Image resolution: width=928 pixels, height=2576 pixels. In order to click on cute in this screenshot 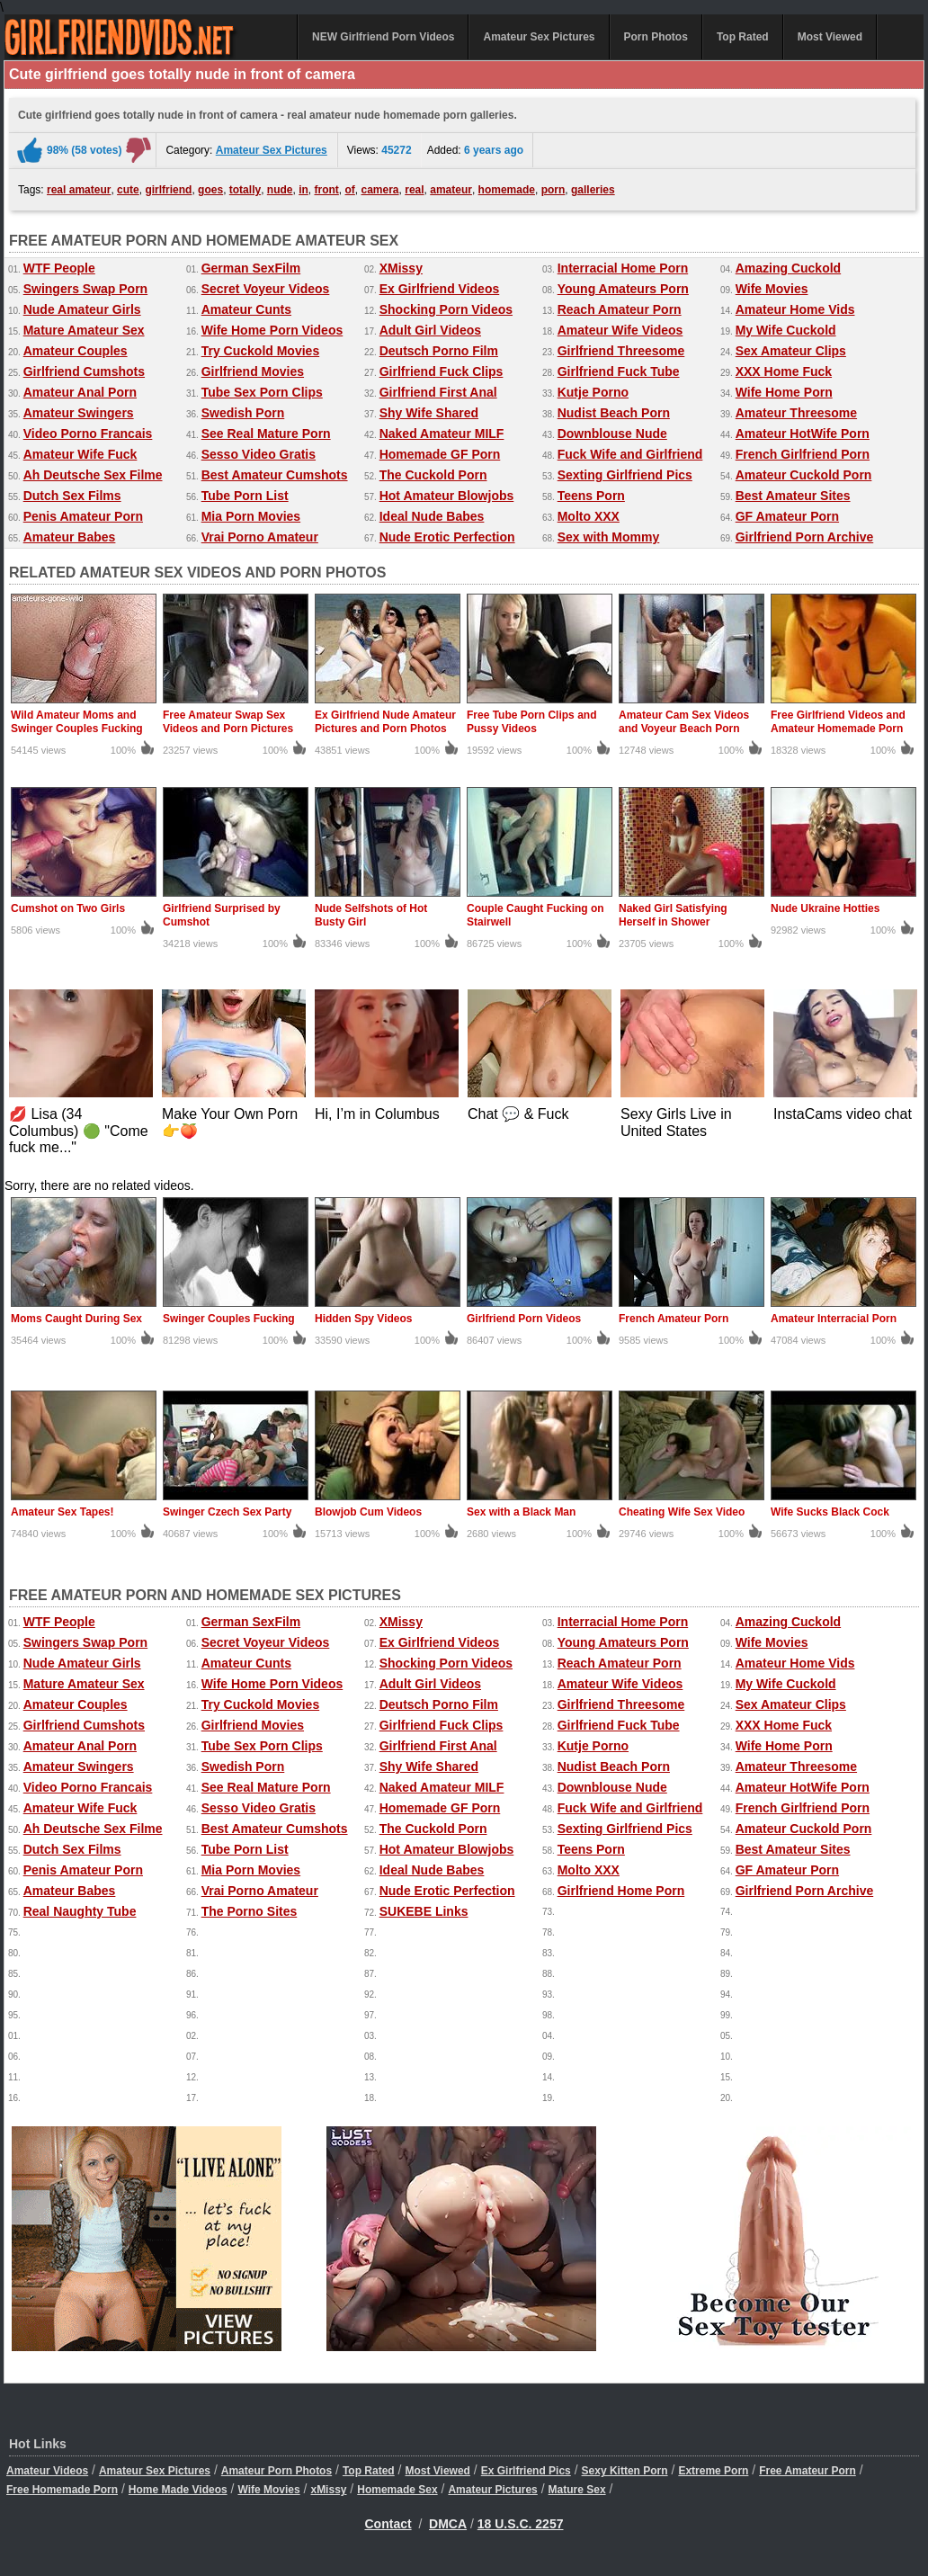, I will do `click(128, 189)`.